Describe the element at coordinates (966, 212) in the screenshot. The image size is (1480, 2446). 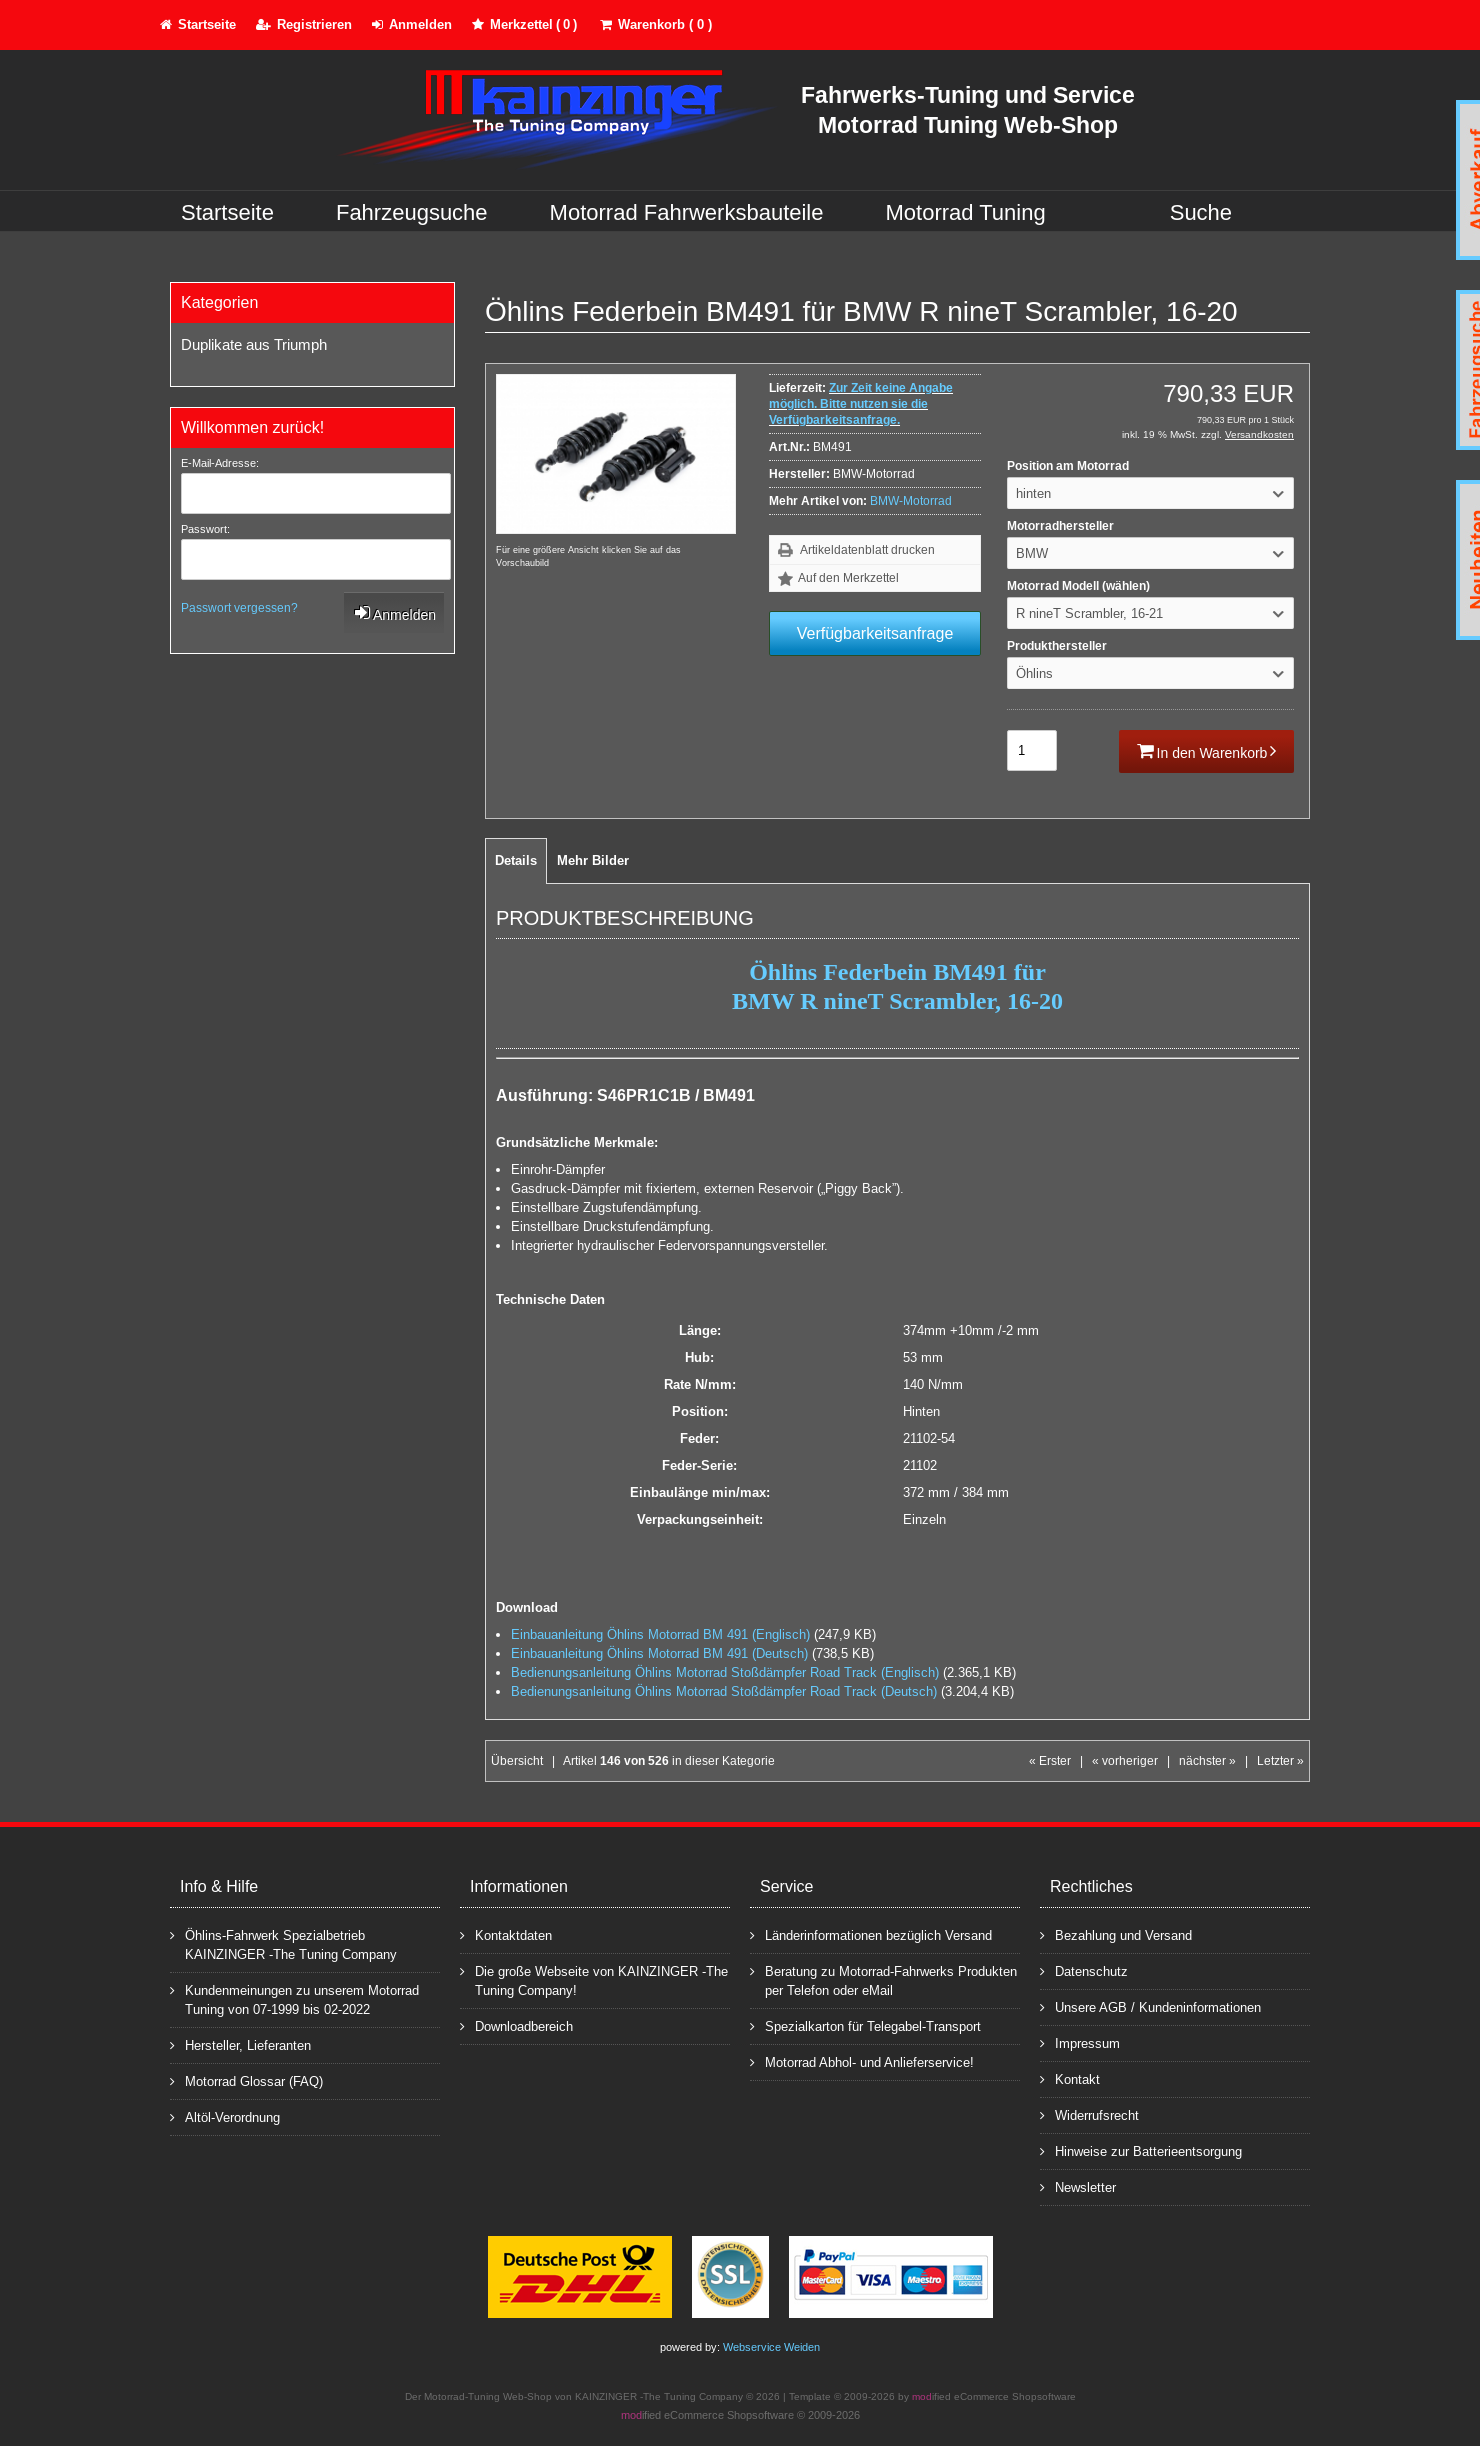
I see `Motorrad Tuning` at that location.